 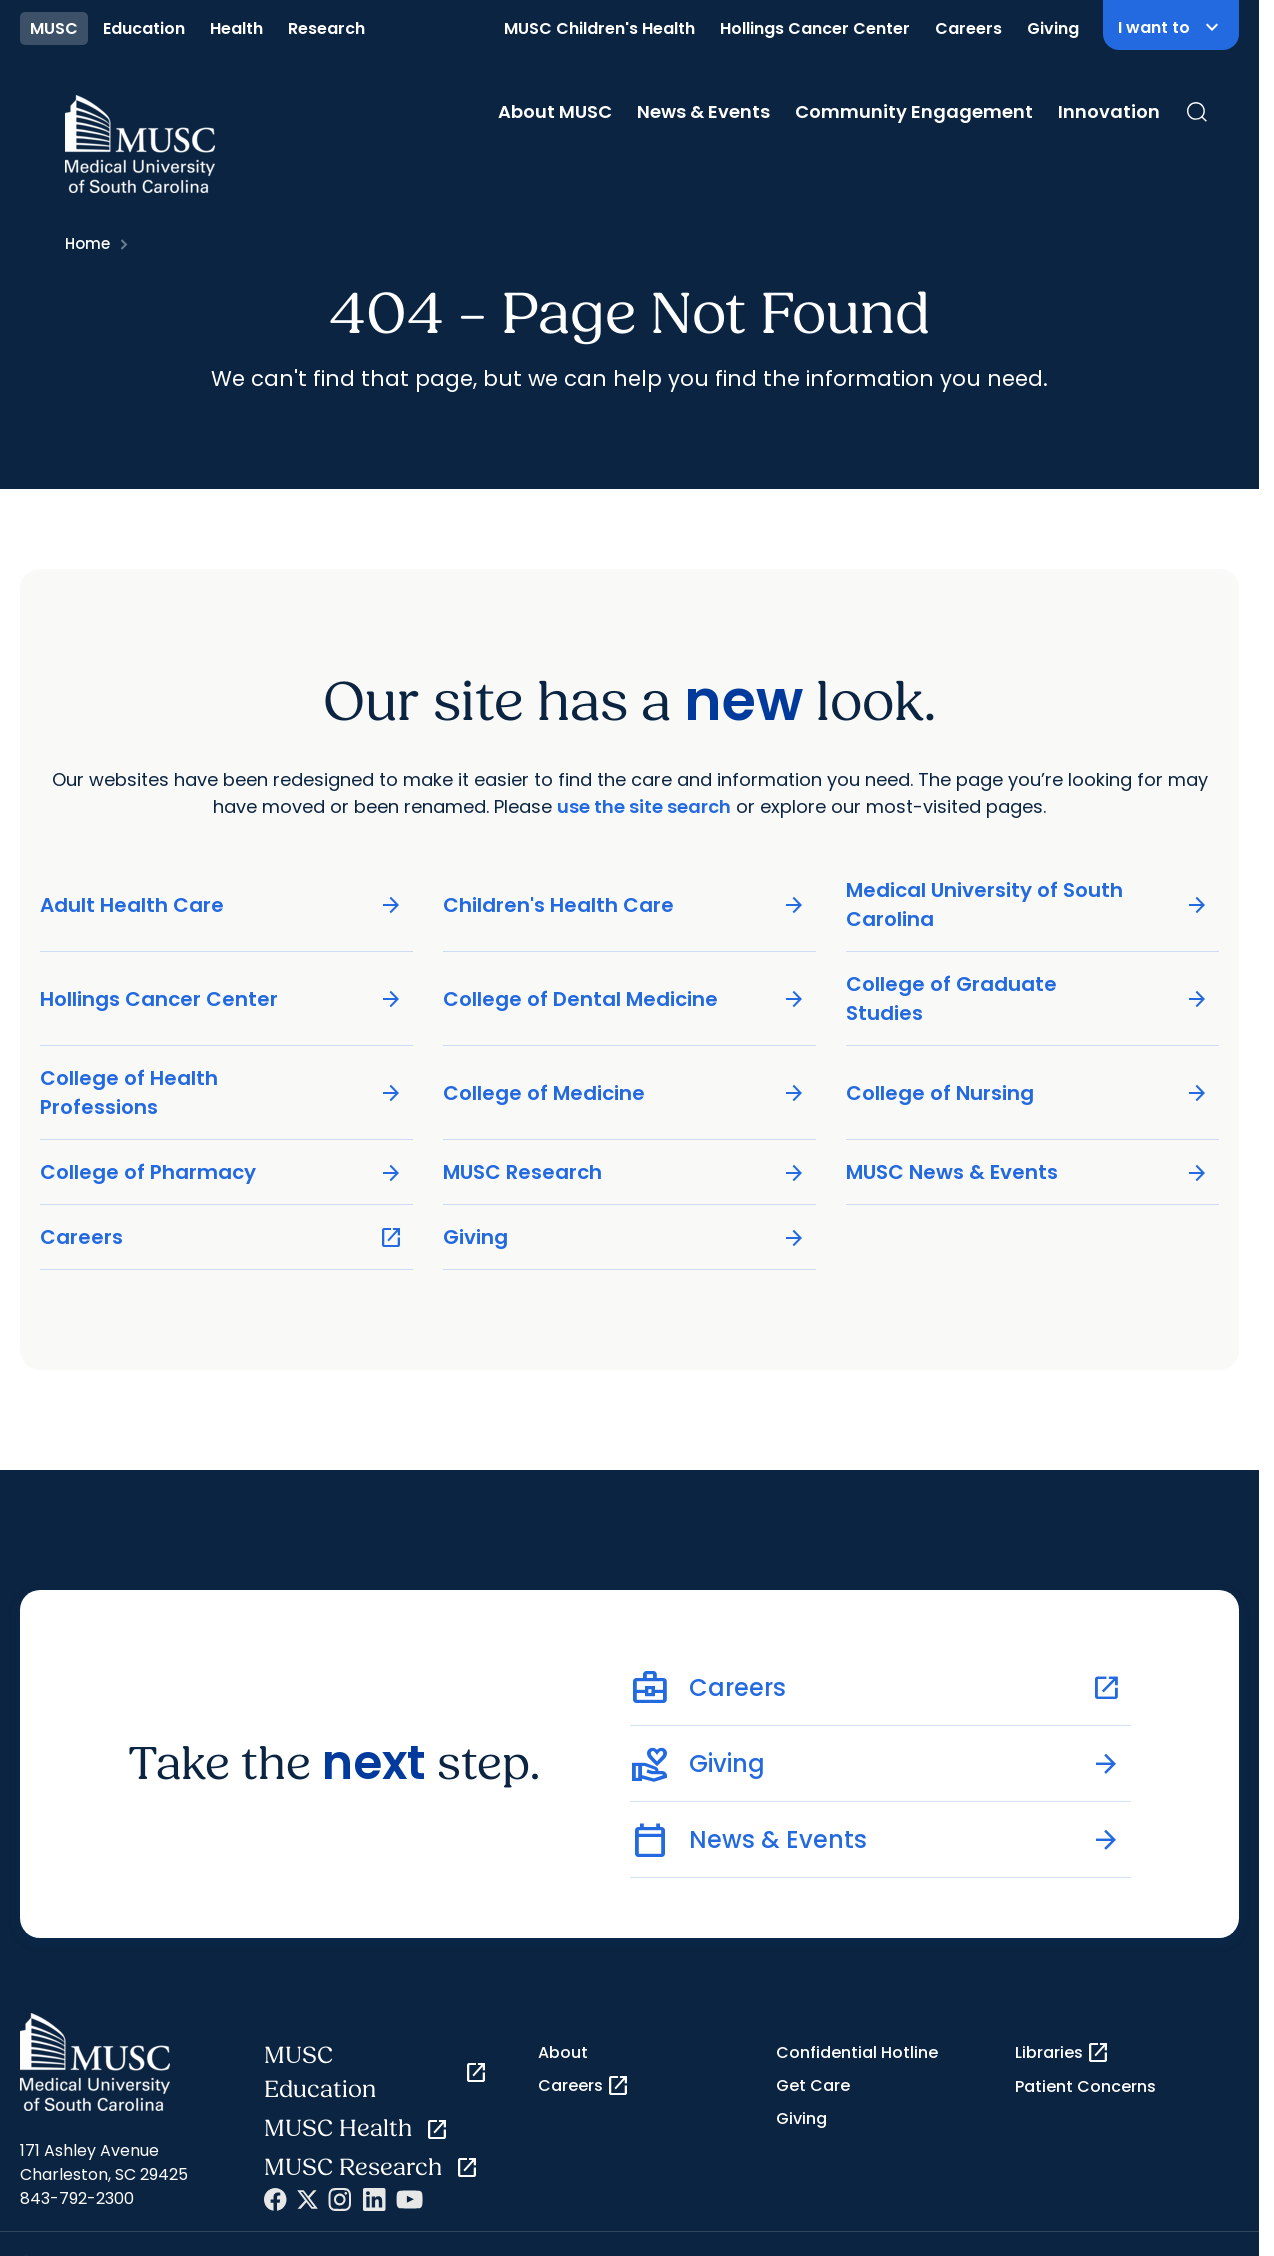 What do you see at coordinates (221, 1092) in the screenshot?
I see `College of Health Professions` at bounding box center [221, 1092].